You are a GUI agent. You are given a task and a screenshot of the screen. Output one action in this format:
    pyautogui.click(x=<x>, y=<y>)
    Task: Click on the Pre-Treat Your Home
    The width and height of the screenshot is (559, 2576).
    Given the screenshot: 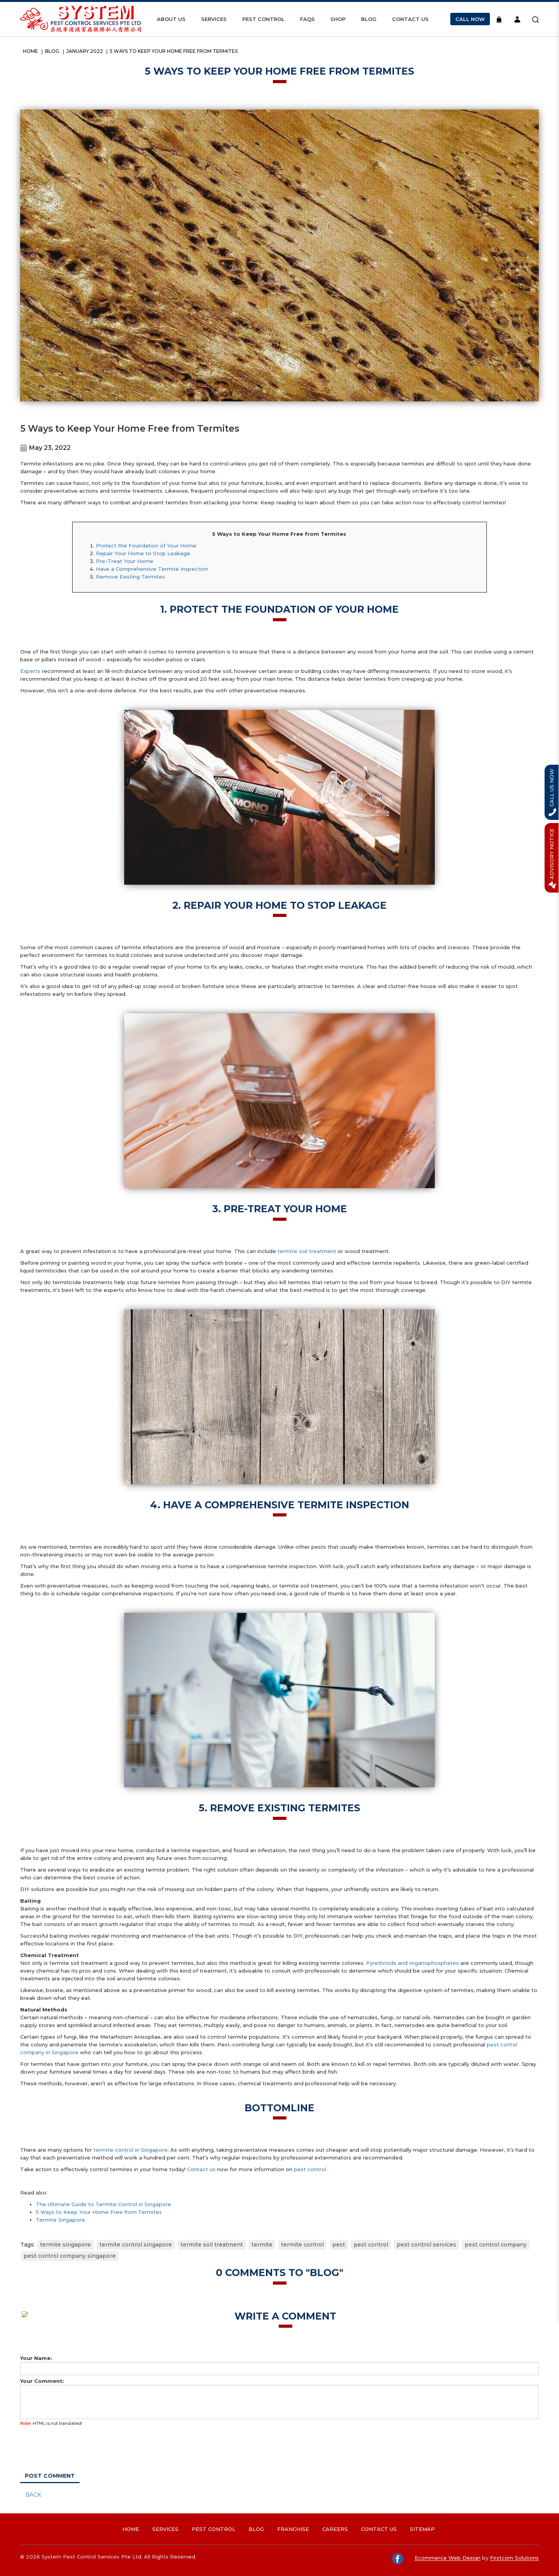 What is the action you would take?
    pyautogui.click(x=124, y=561)
    